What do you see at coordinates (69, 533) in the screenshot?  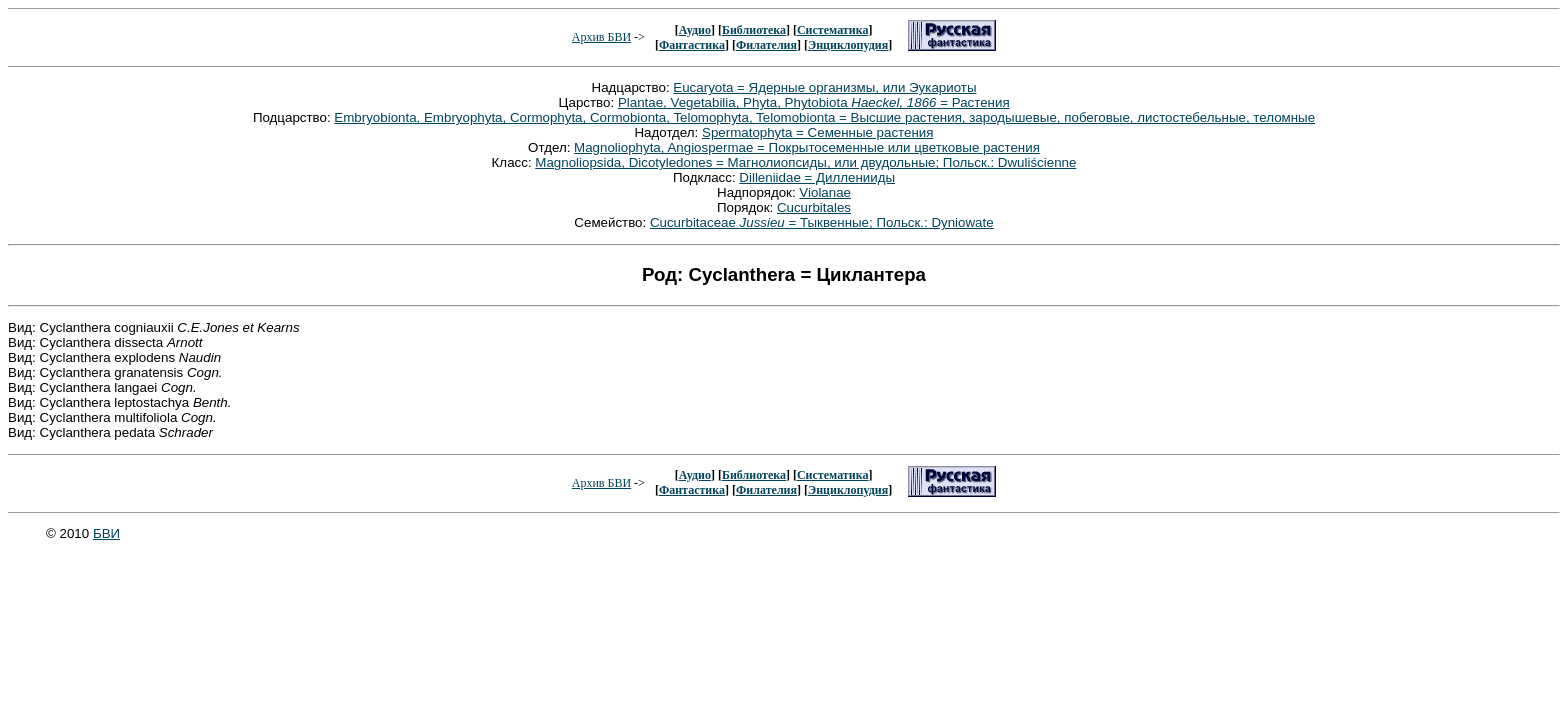 I see `© 2010` at bounding box center [69, 533].